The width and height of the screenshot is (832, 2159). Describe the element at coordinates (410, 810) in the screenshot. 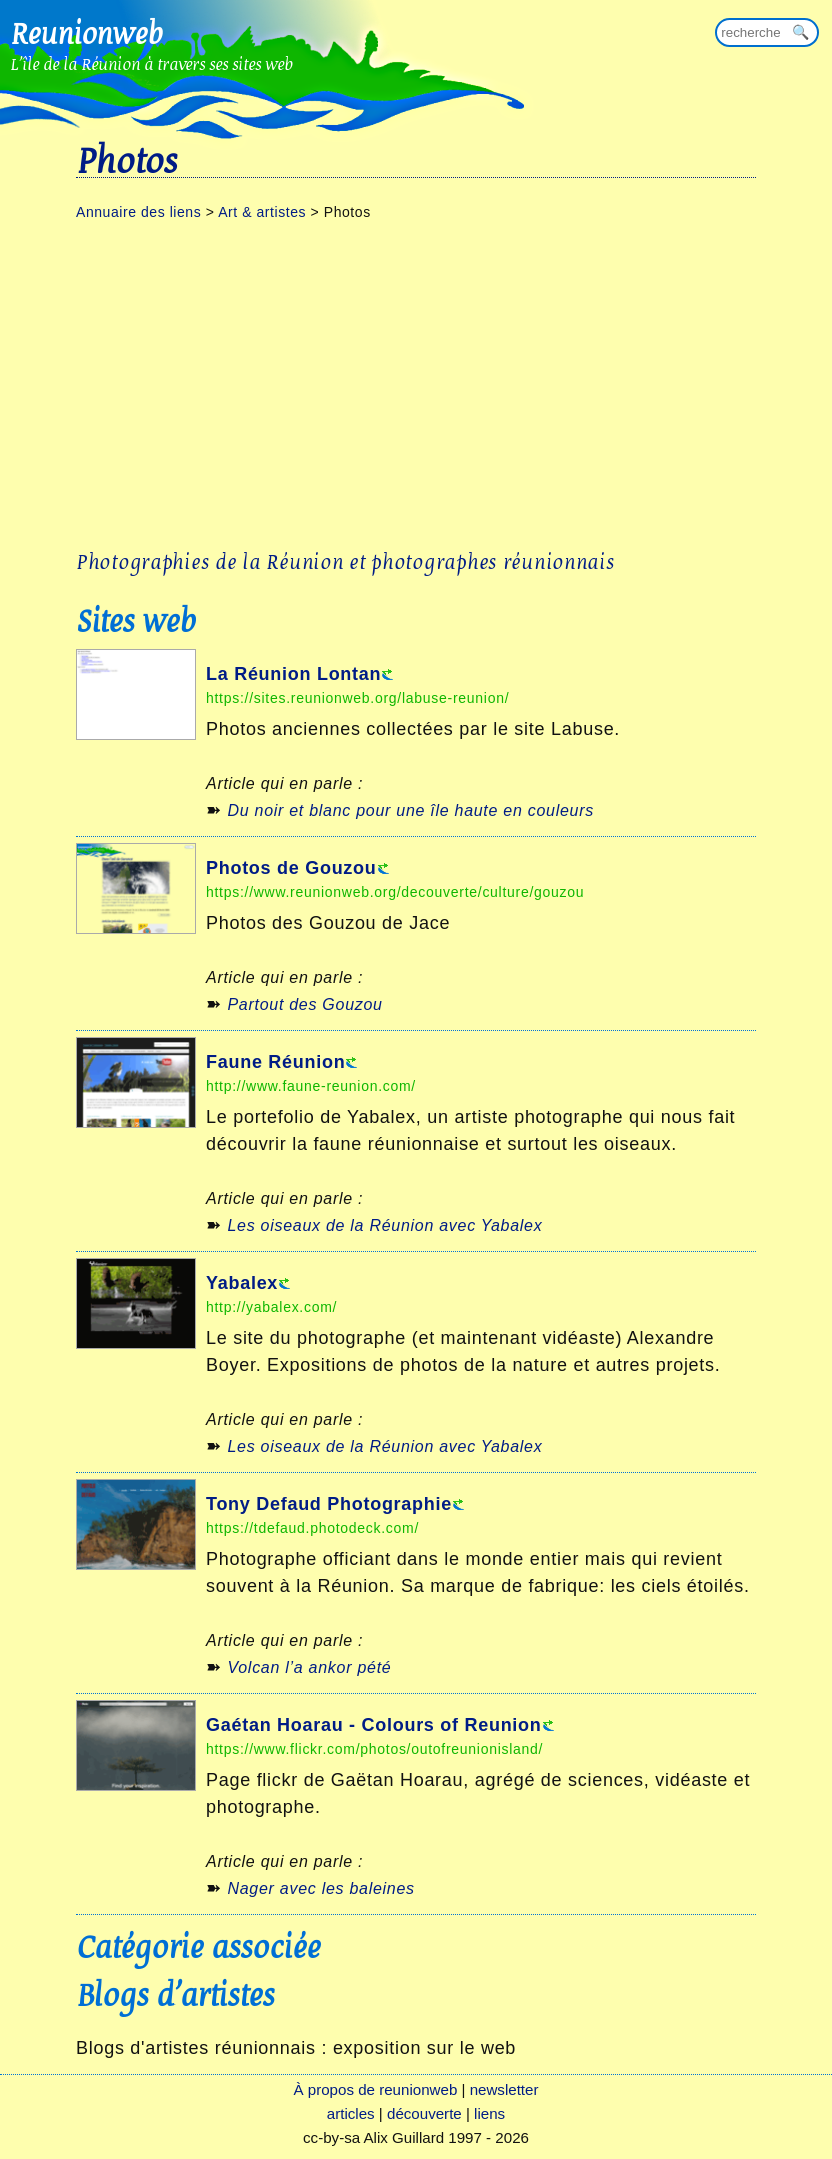

I see `Du noir et blanc pour une île haute en couleurs` at that location.